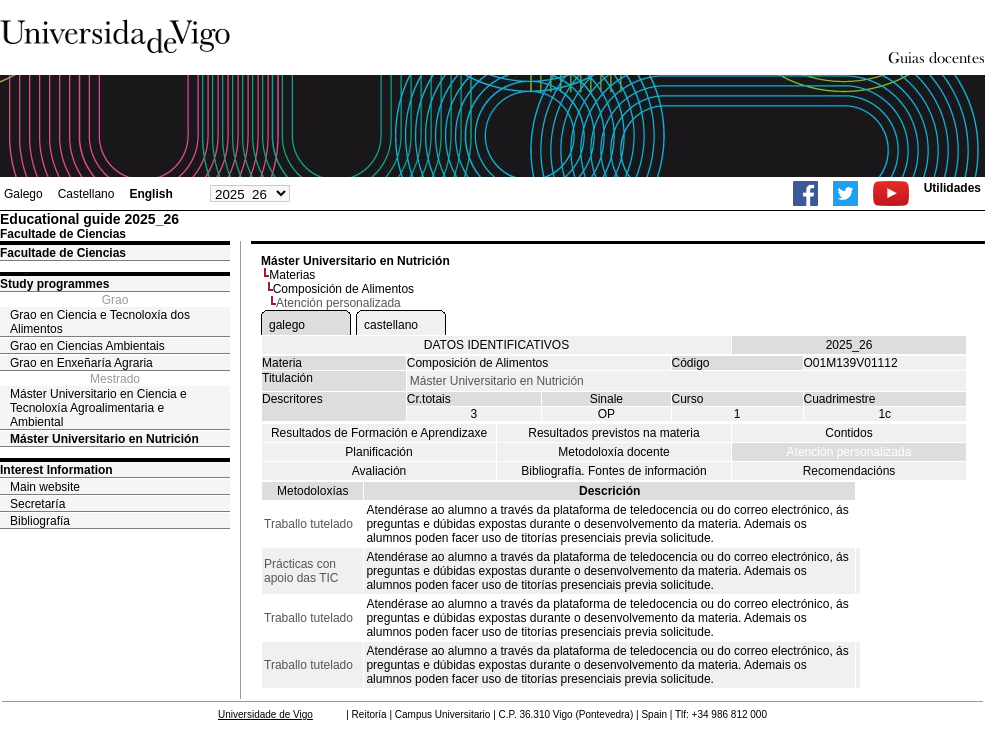 The width and height of the screenshot is (985, 729). What do you see at coordinates (343, 289) in the screenshot?
I see `Composición de Alimentos` at bounding box center [343, 289].